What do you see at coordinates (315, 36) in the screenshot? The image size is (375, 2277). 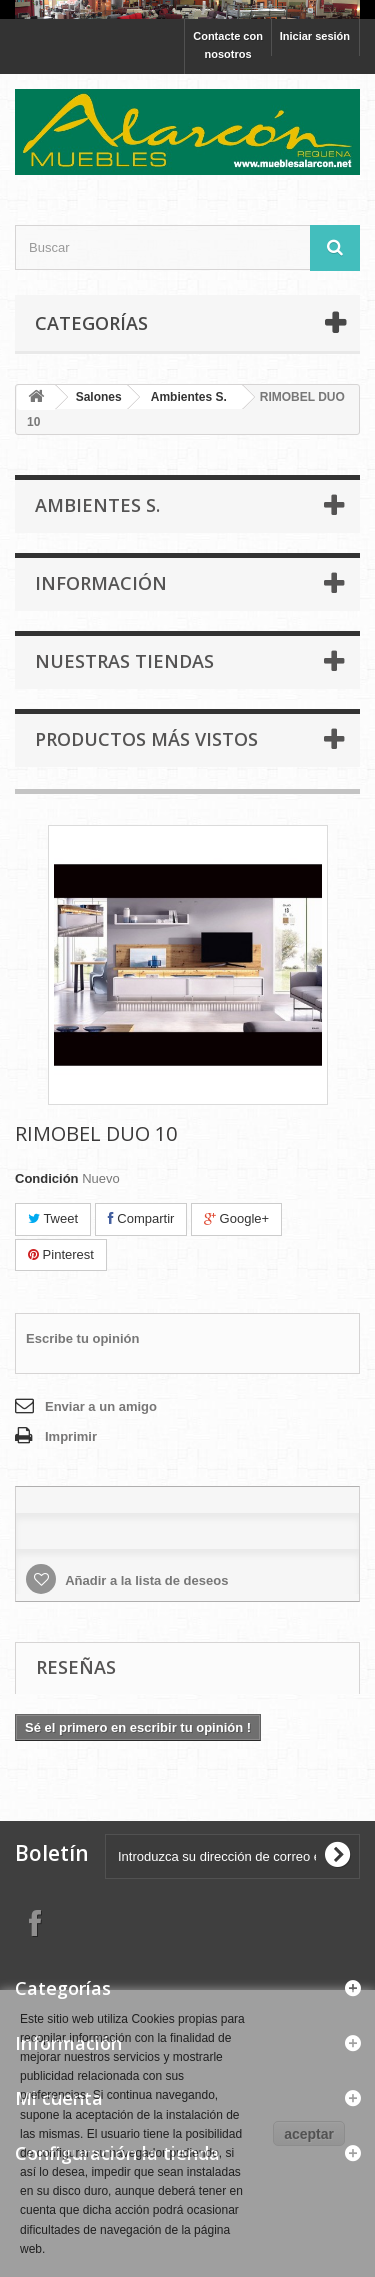 I see `Iniciar sesión` at bounding box center [315, 36].